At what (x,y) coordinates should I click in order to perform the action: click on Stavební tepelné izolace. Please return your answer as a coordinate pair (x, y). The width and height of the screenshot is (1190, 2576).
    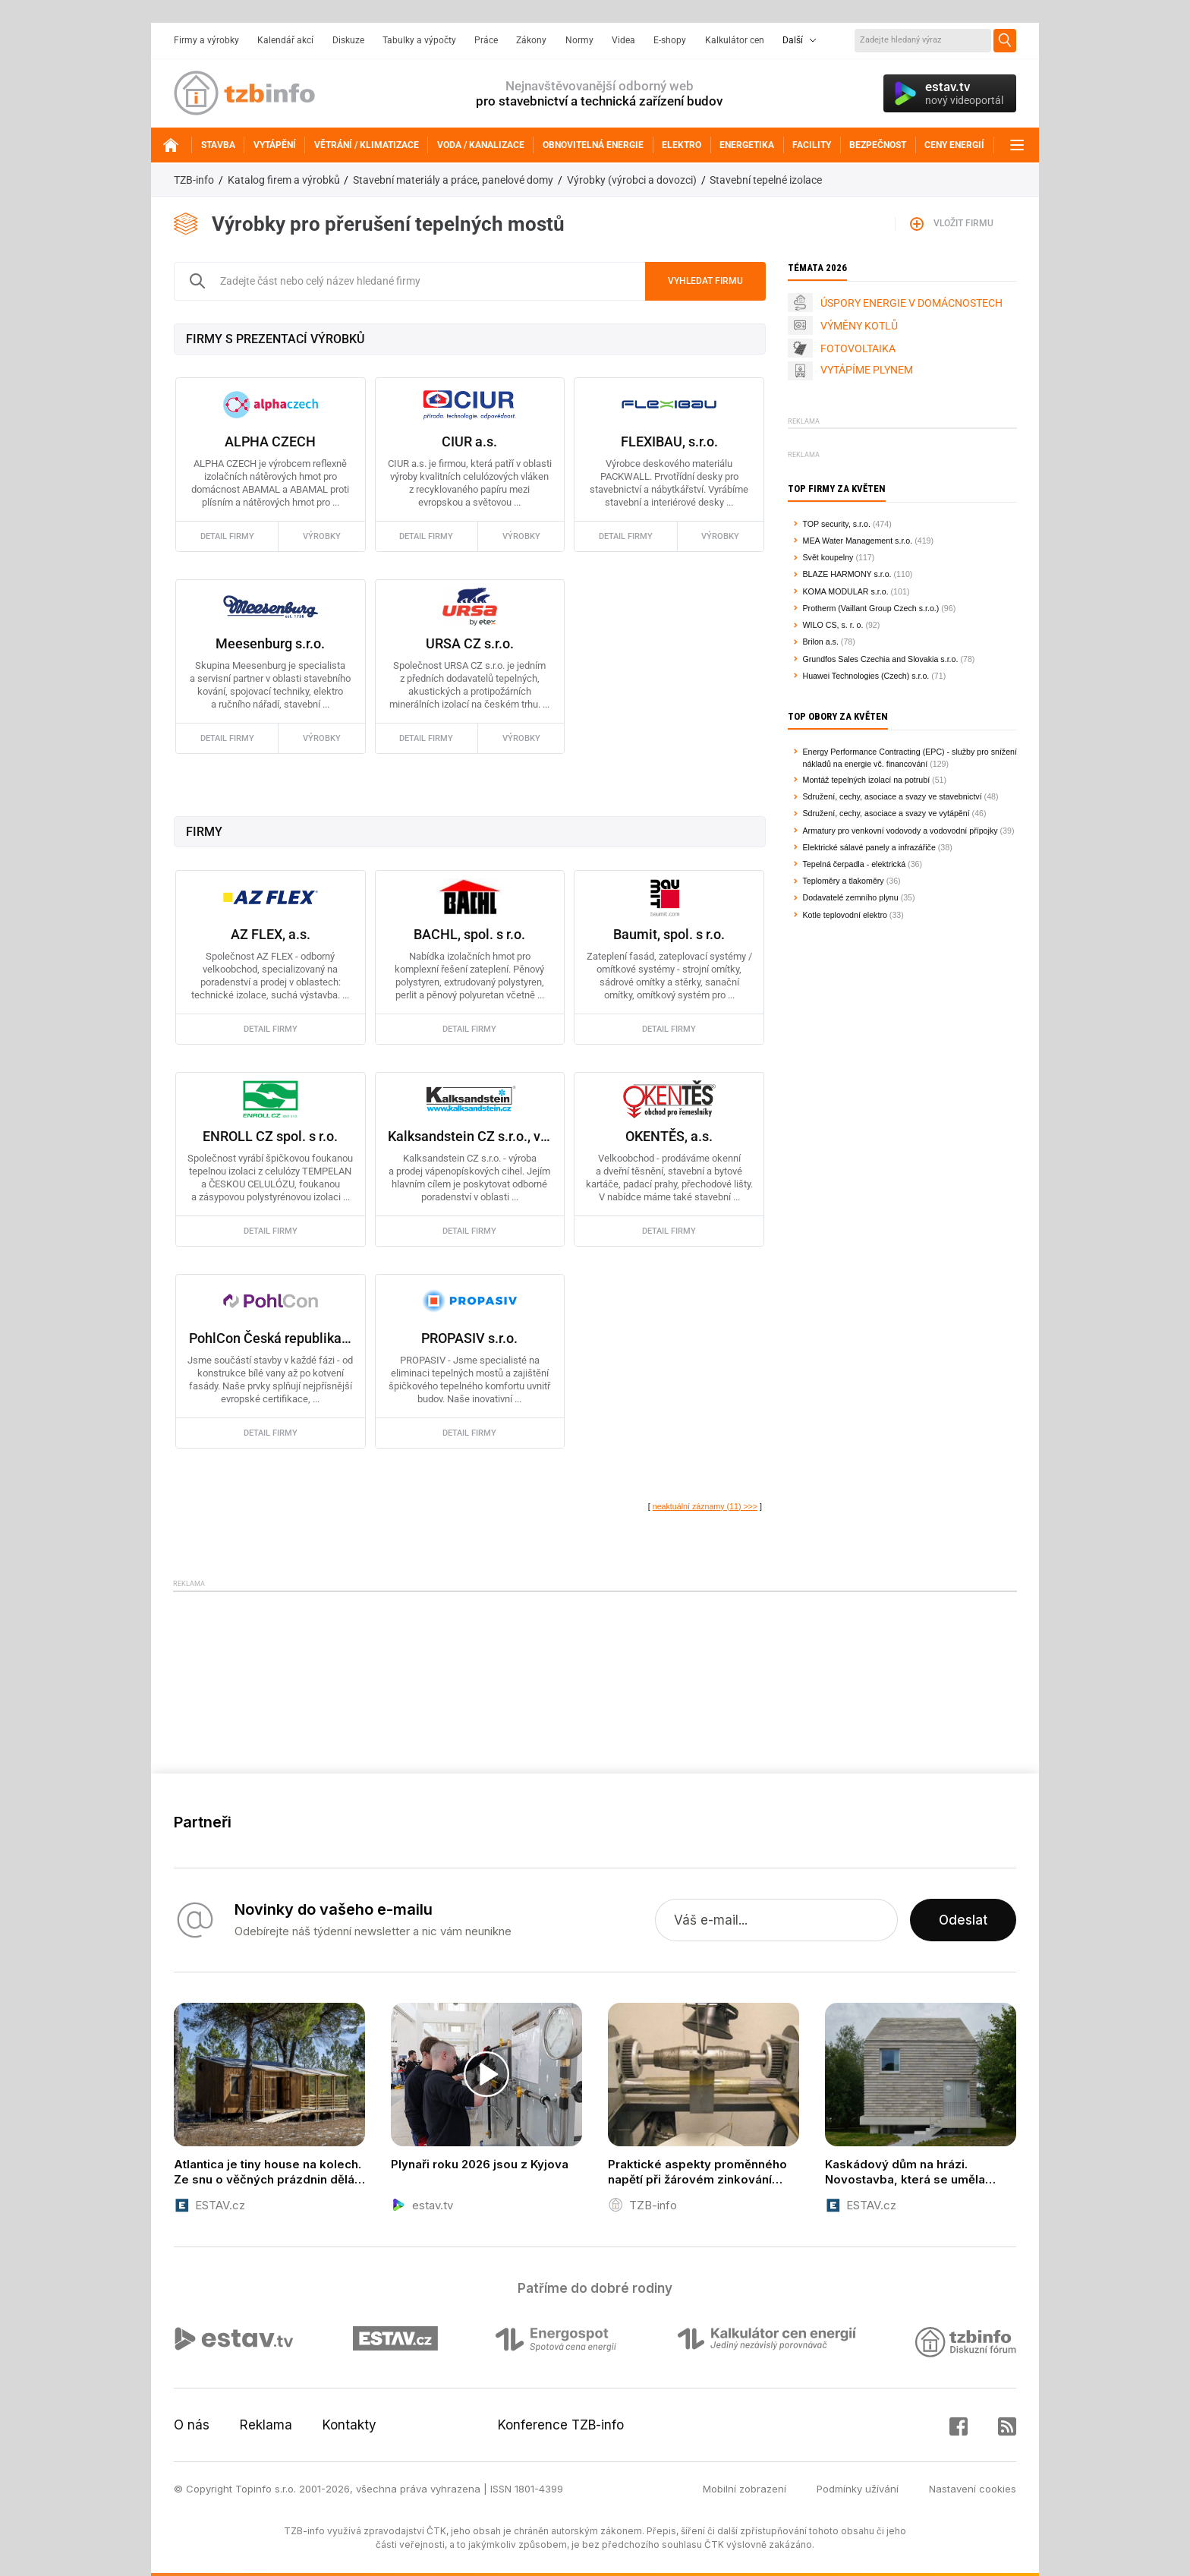
    Looking at the image, I should click on (766, 180).